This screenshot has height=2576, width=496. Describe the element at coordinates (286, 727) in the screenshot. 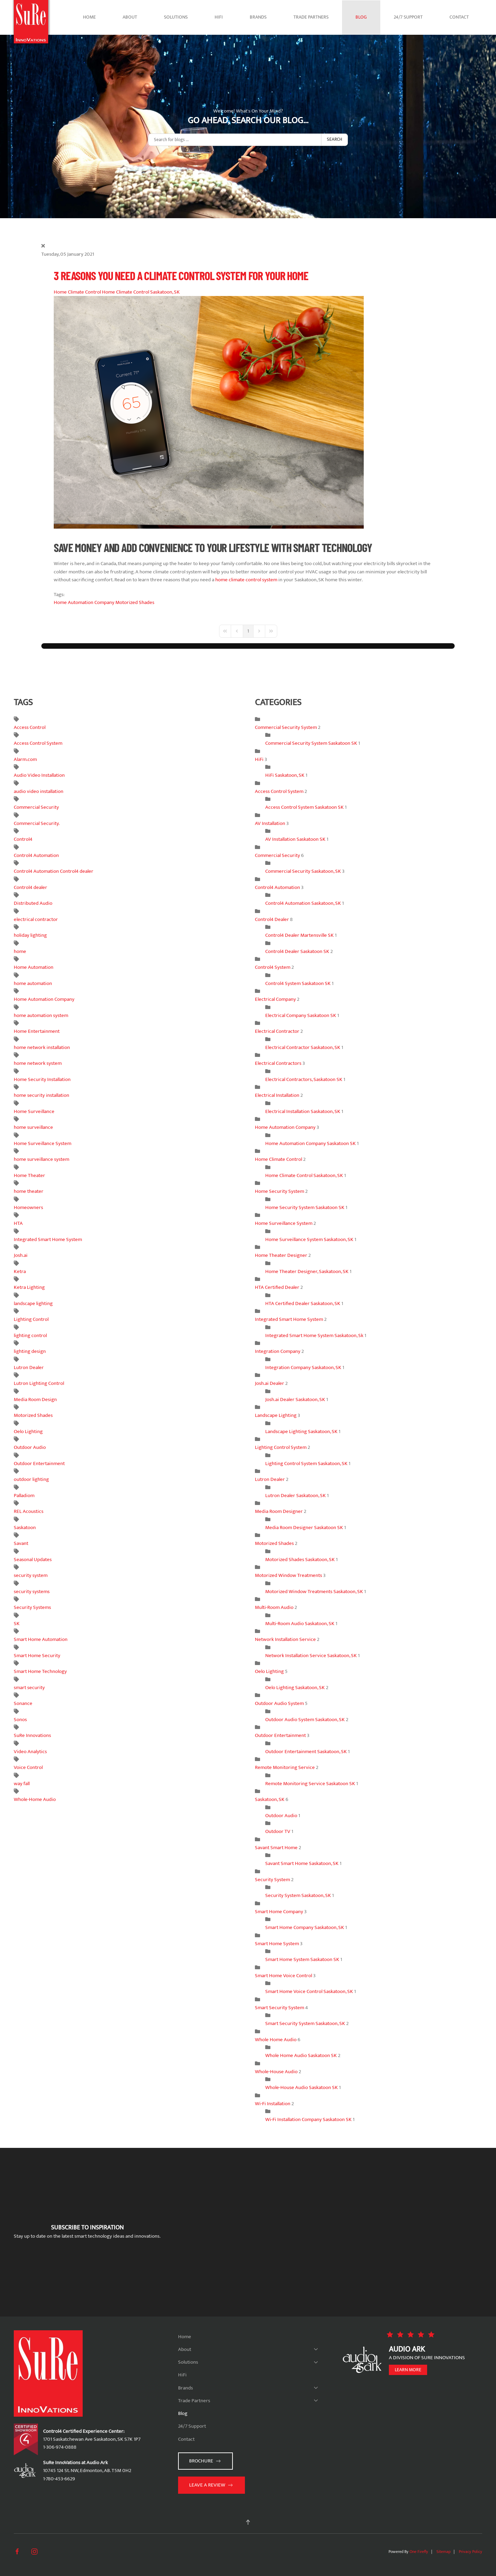

I see `Commercial Security System` at that location.